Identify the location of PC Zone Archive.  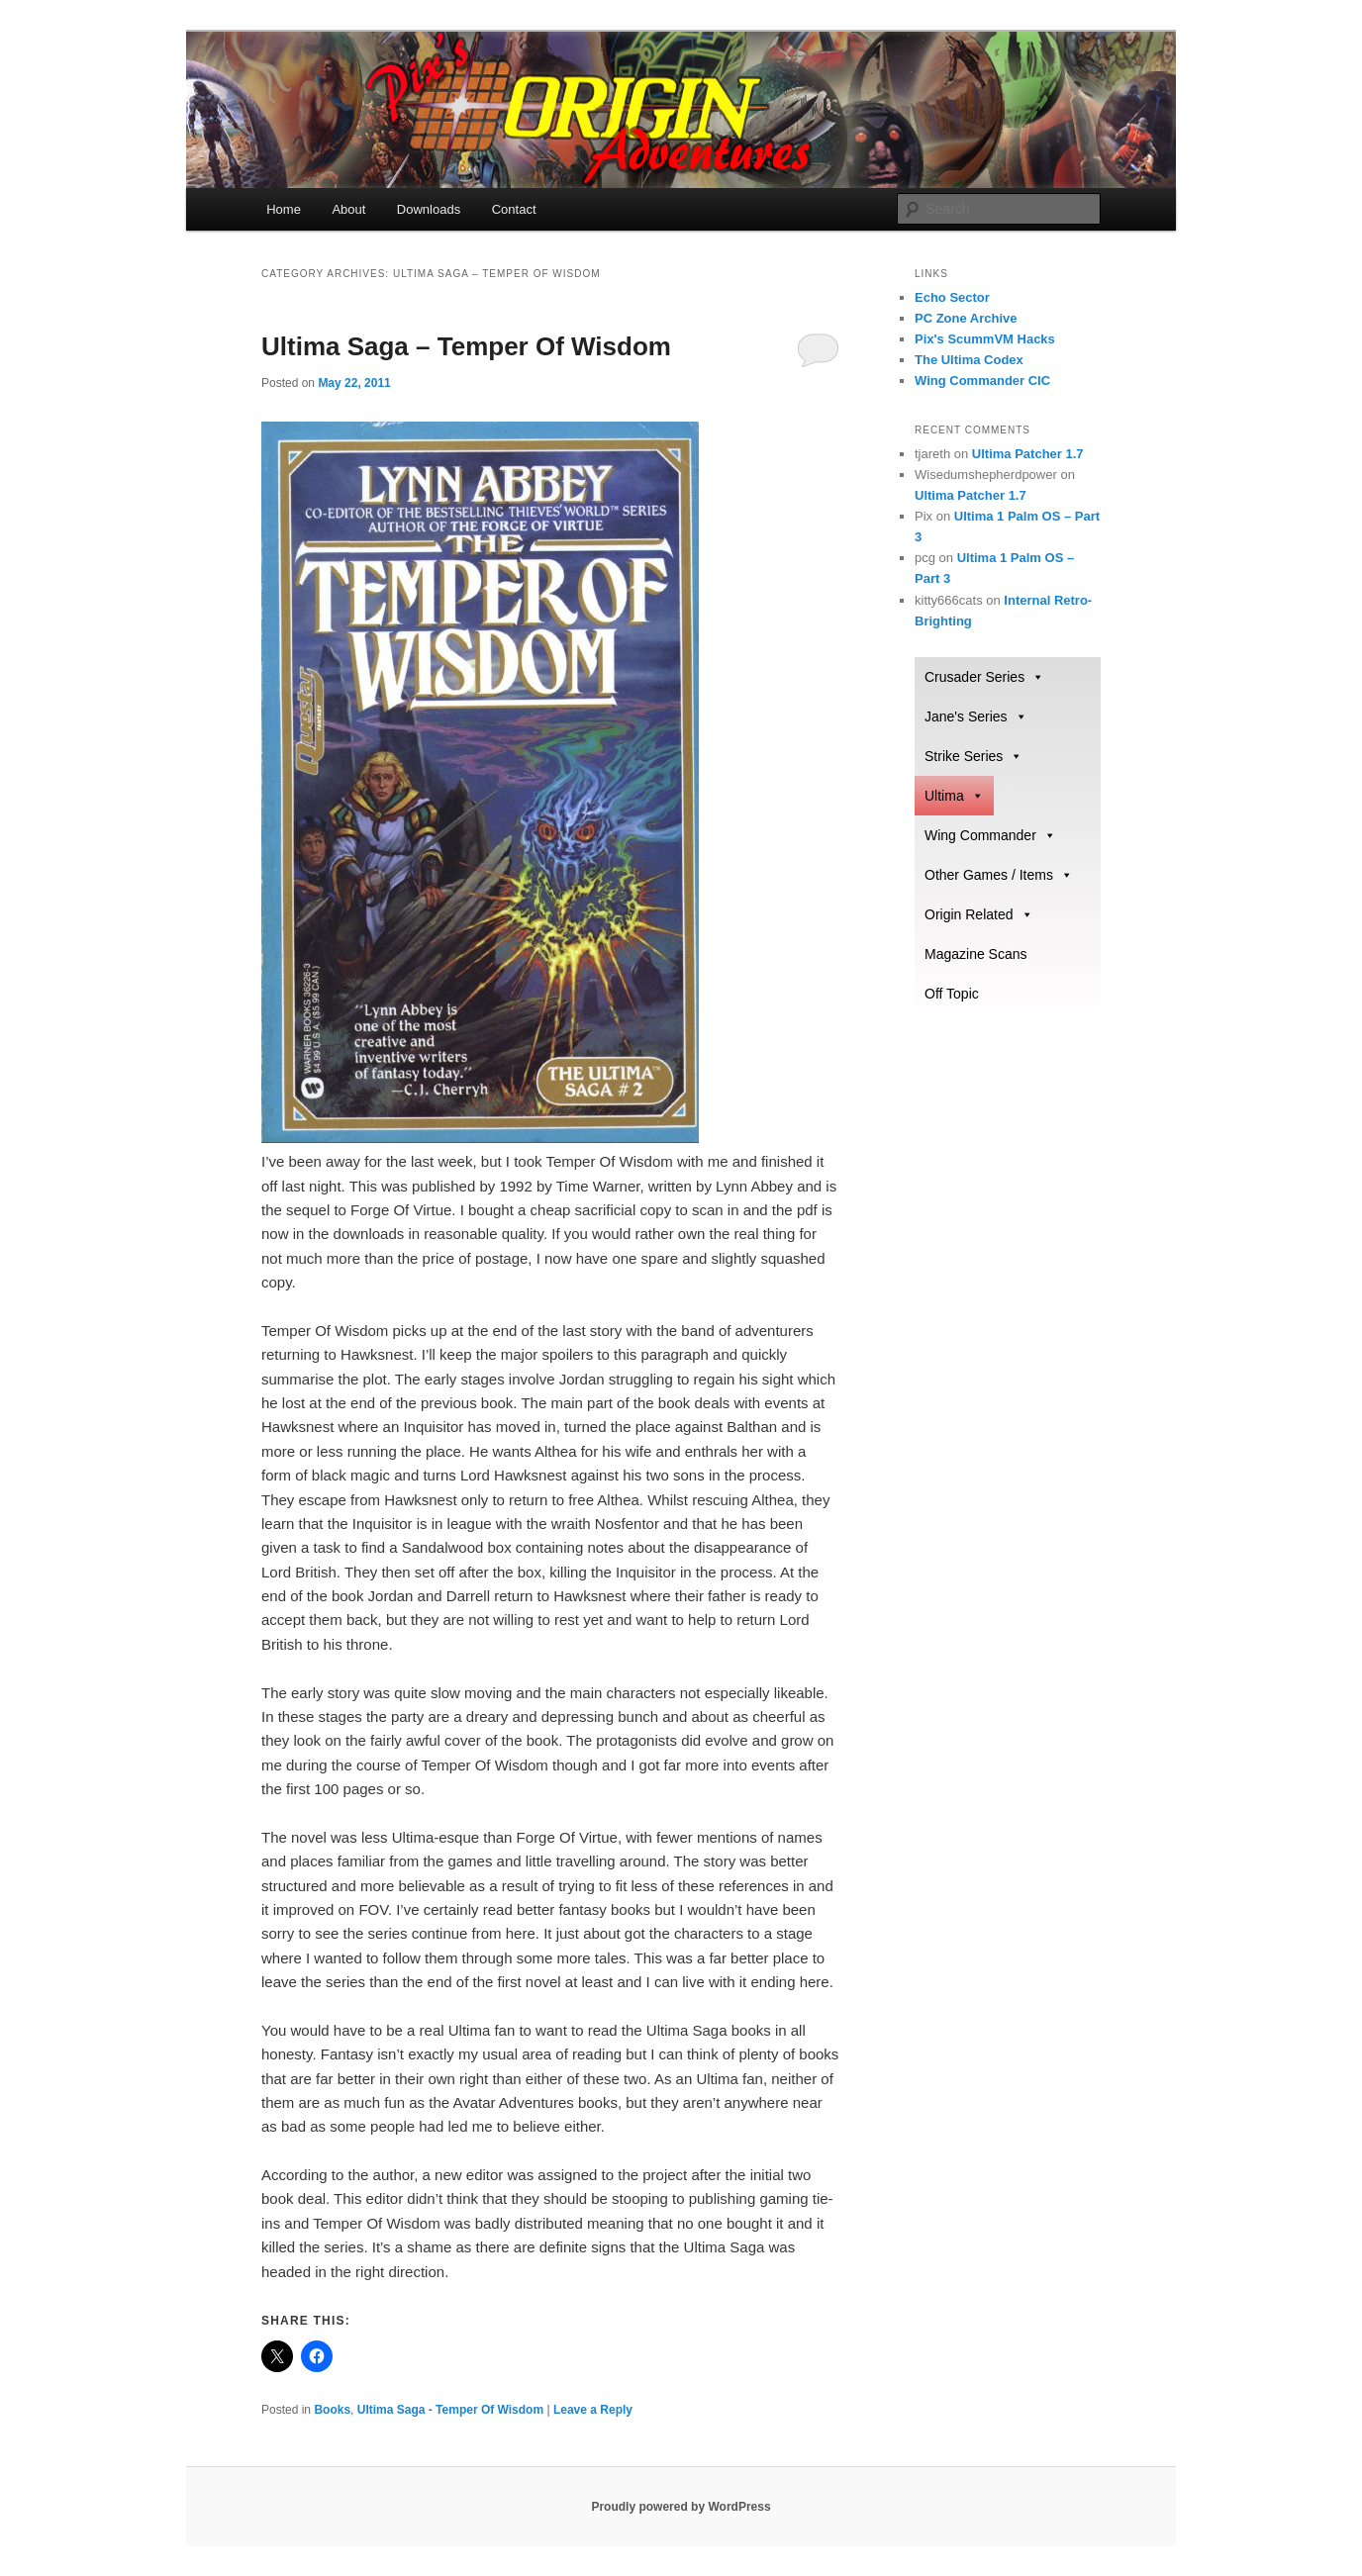
(966, 318).